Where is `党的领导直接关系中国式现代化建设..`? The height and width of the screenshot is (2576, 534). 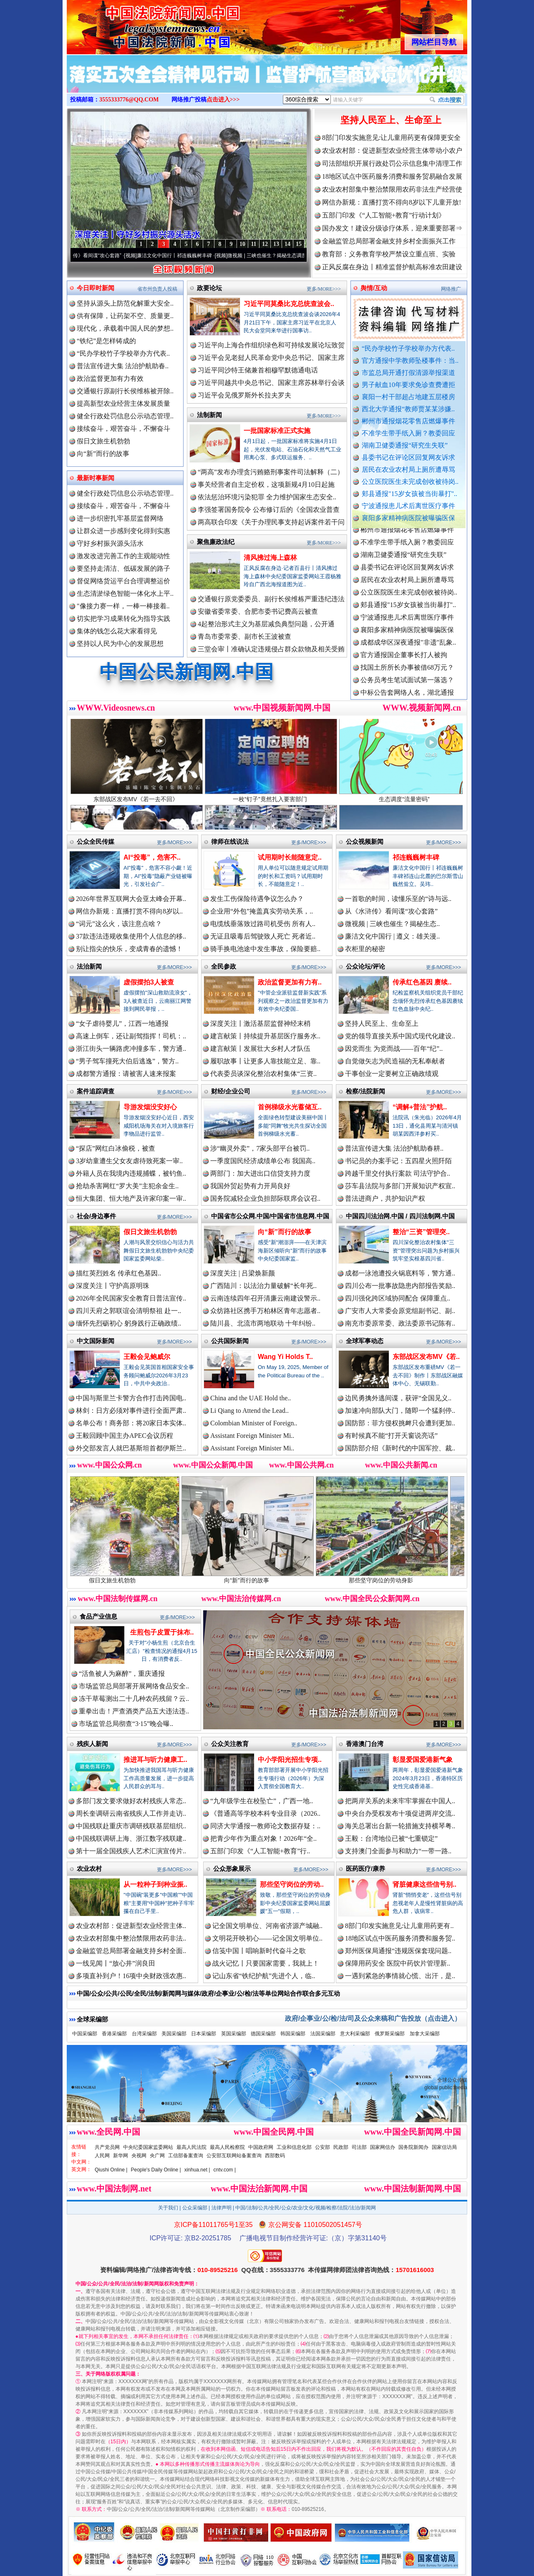 党的领导直接关系中国式现代化建设.. is located at coordinates (400, 1036).